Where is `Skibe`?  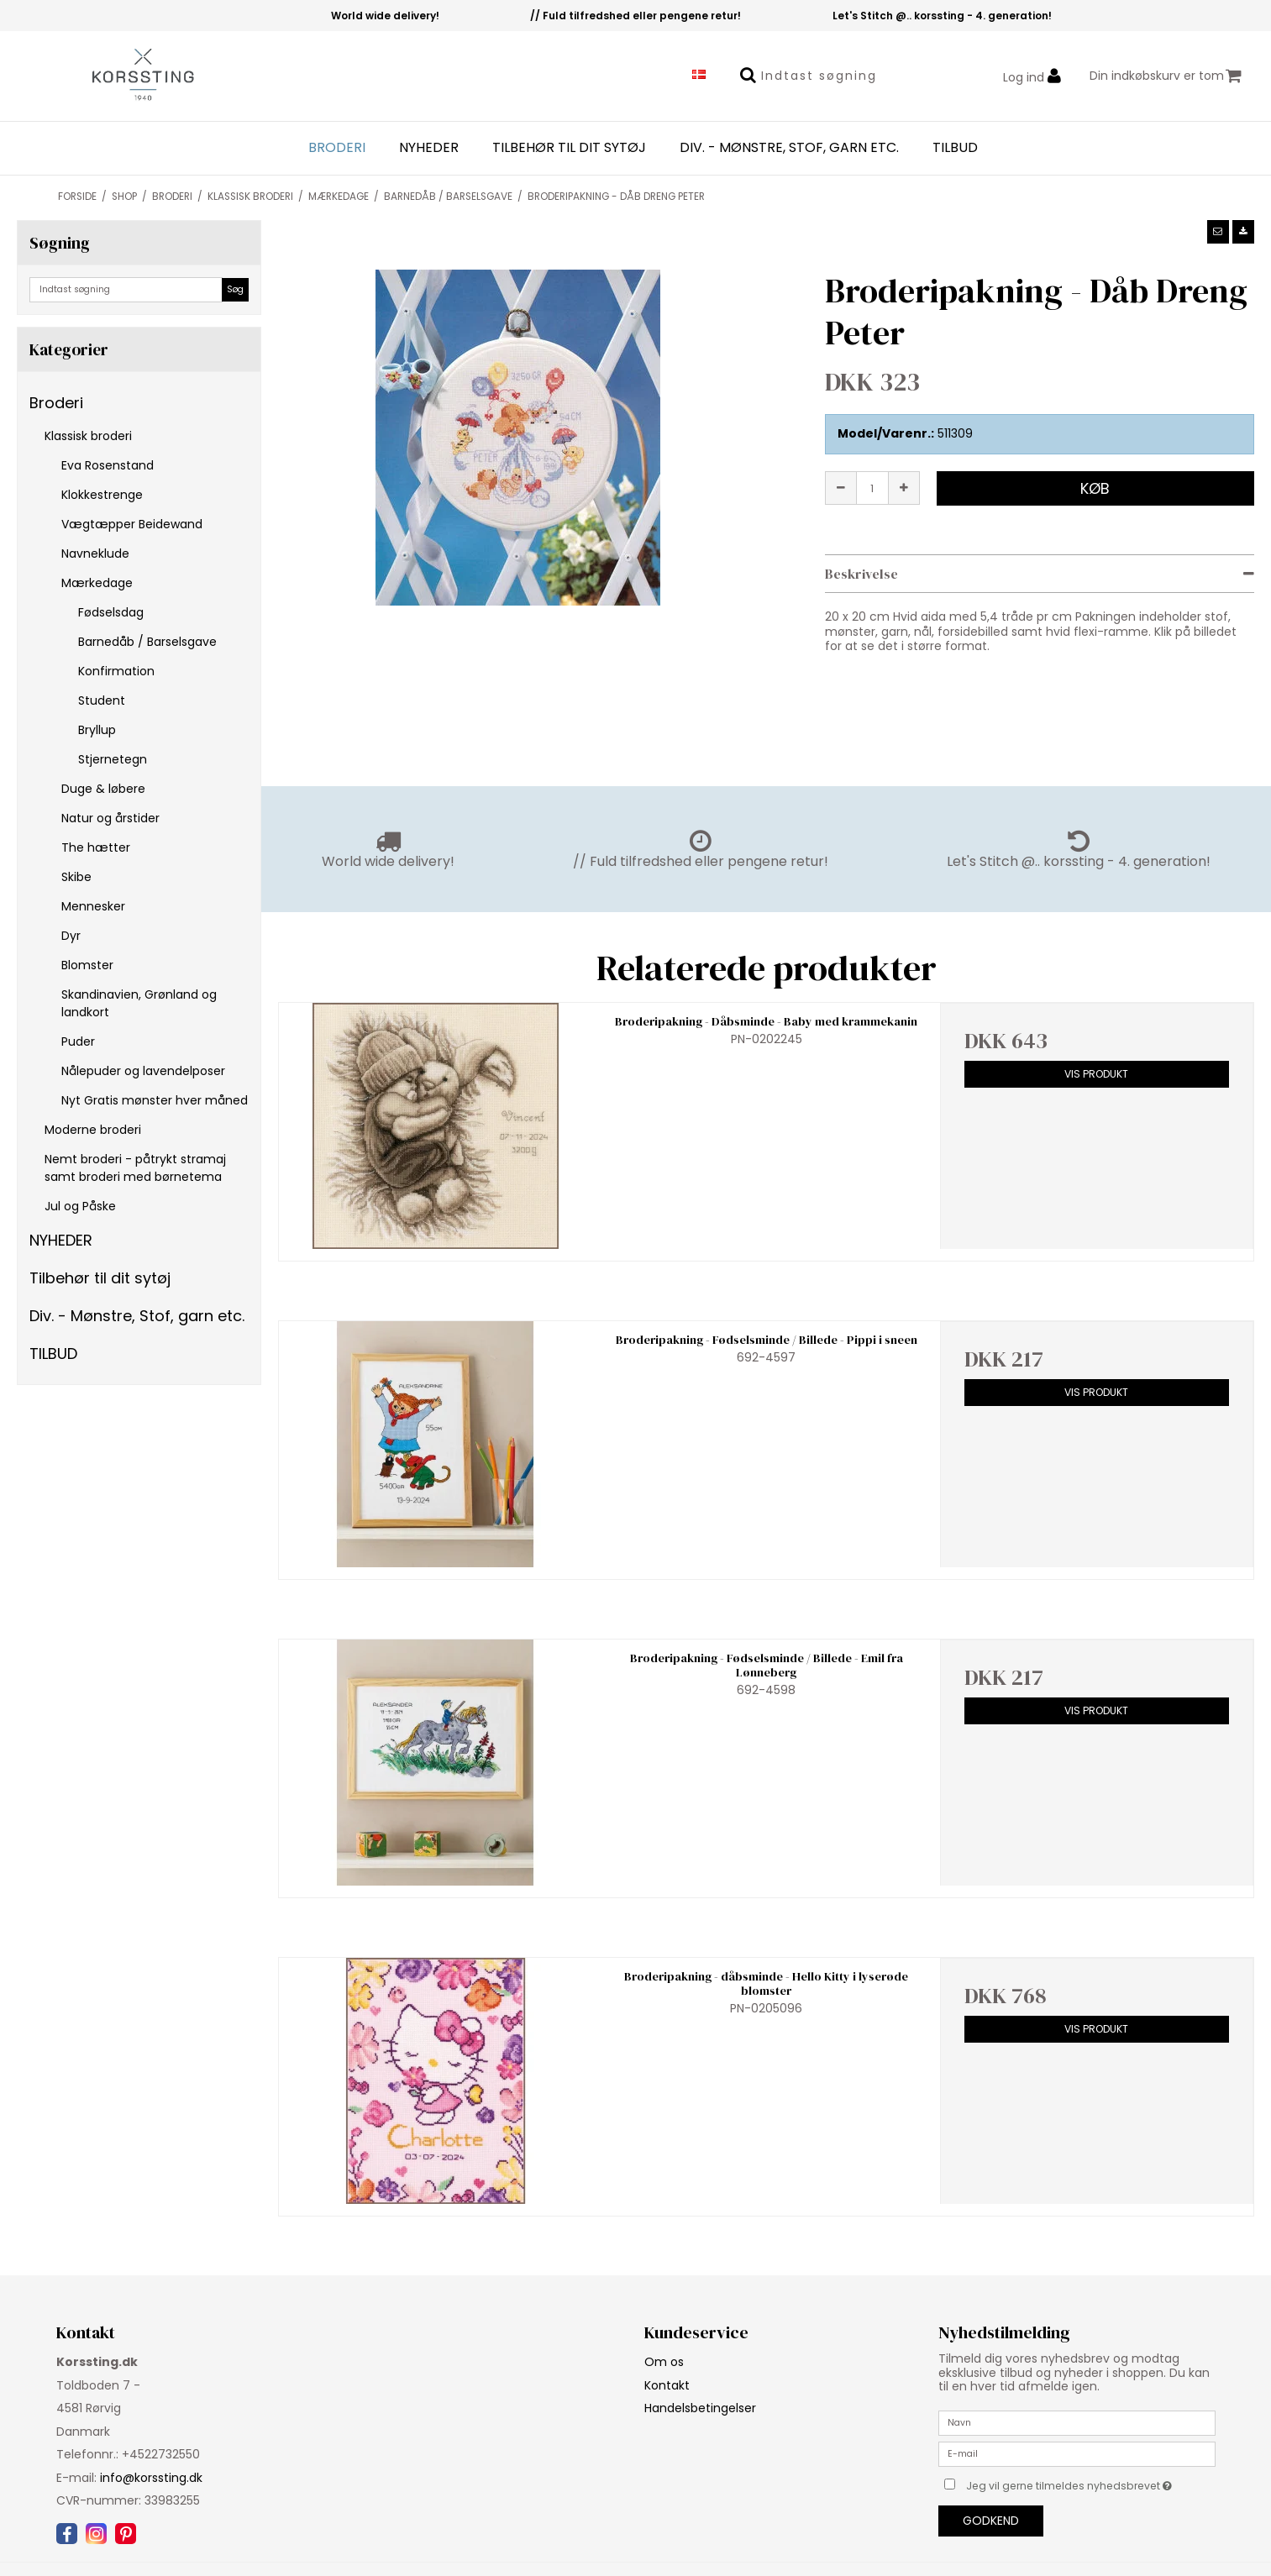
Skibe is located at coordinates (76, 876).